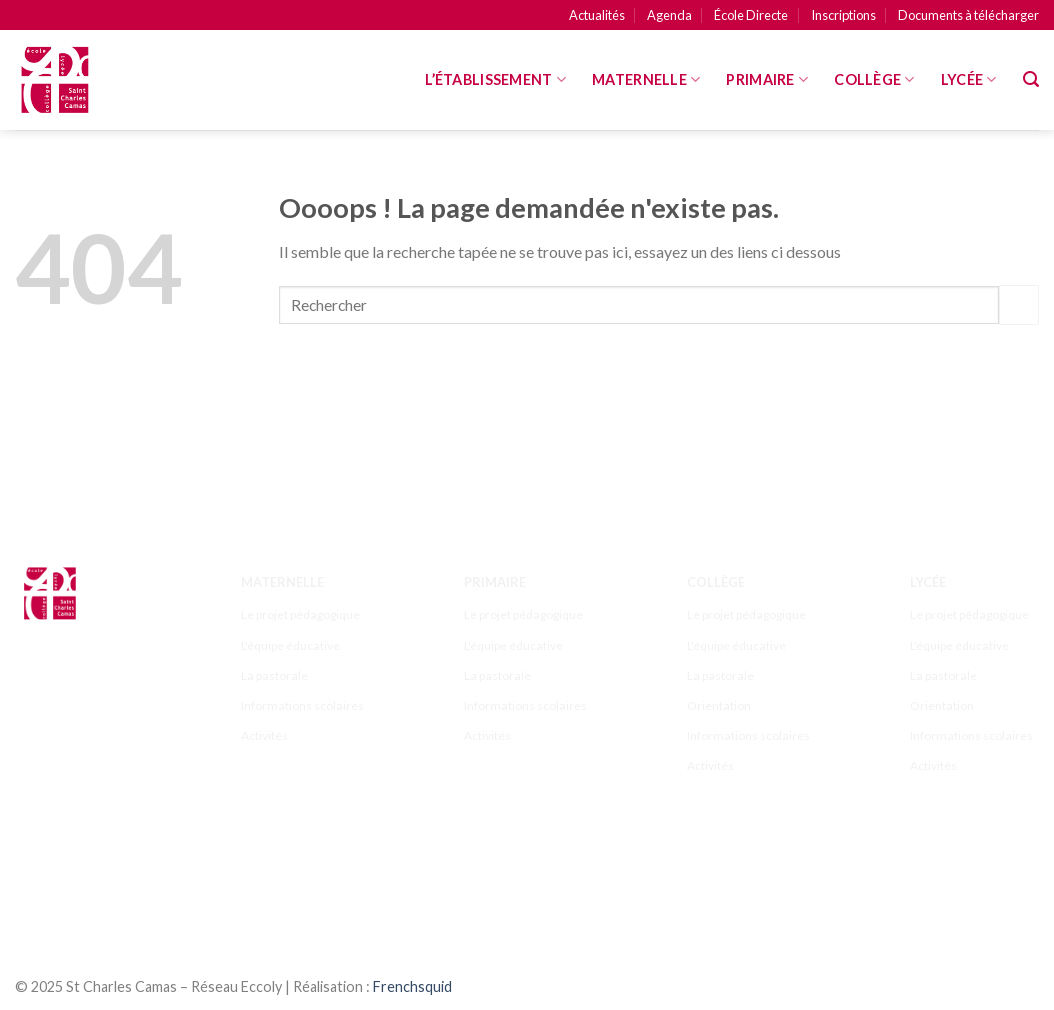  I want to click on [Nous suivre sur Facebook], so click(38, 866).